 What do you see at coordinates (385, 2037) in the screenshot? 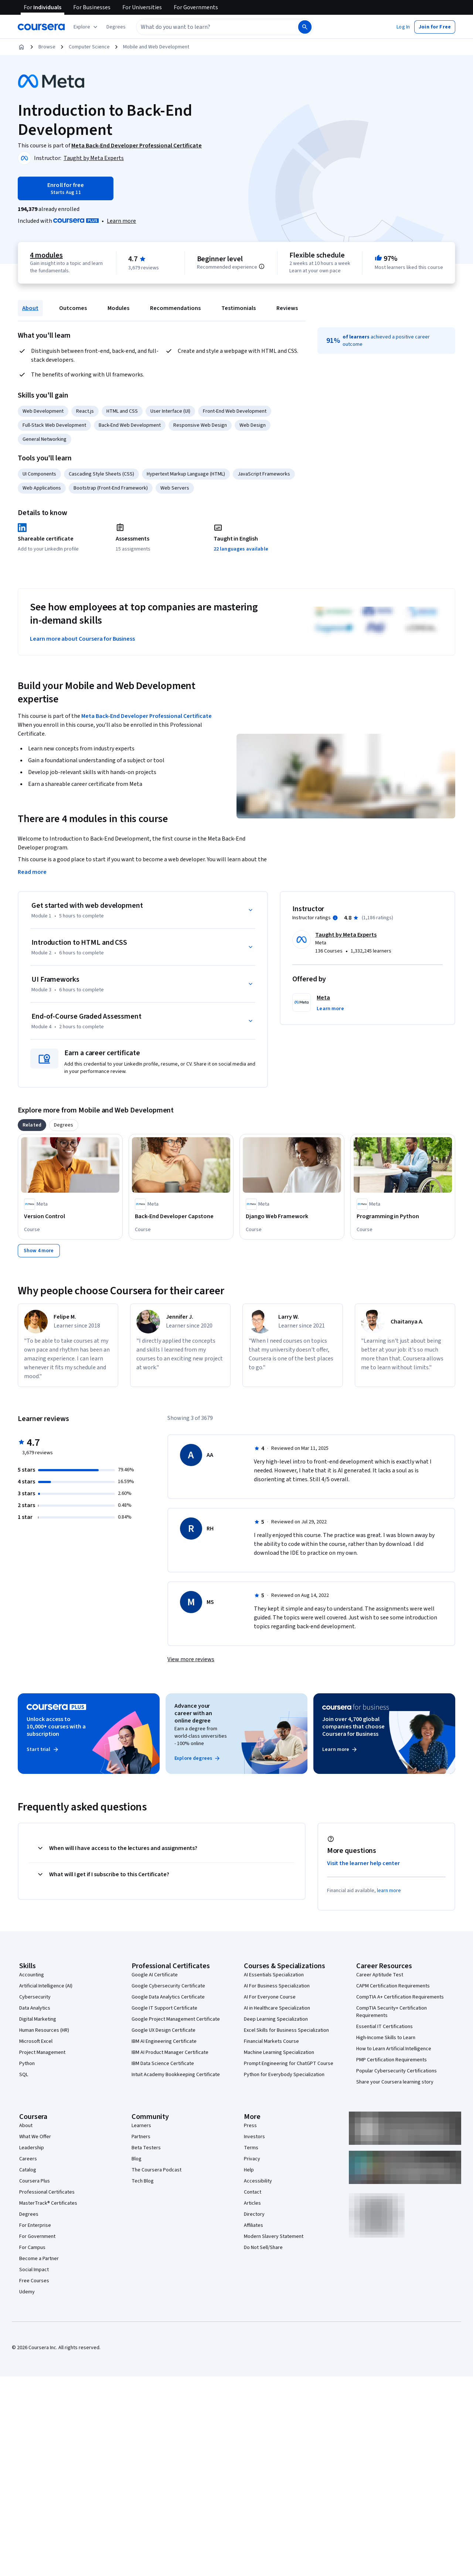
I see `High-Income Skills to Learn` at bounding box center [385, 2037].